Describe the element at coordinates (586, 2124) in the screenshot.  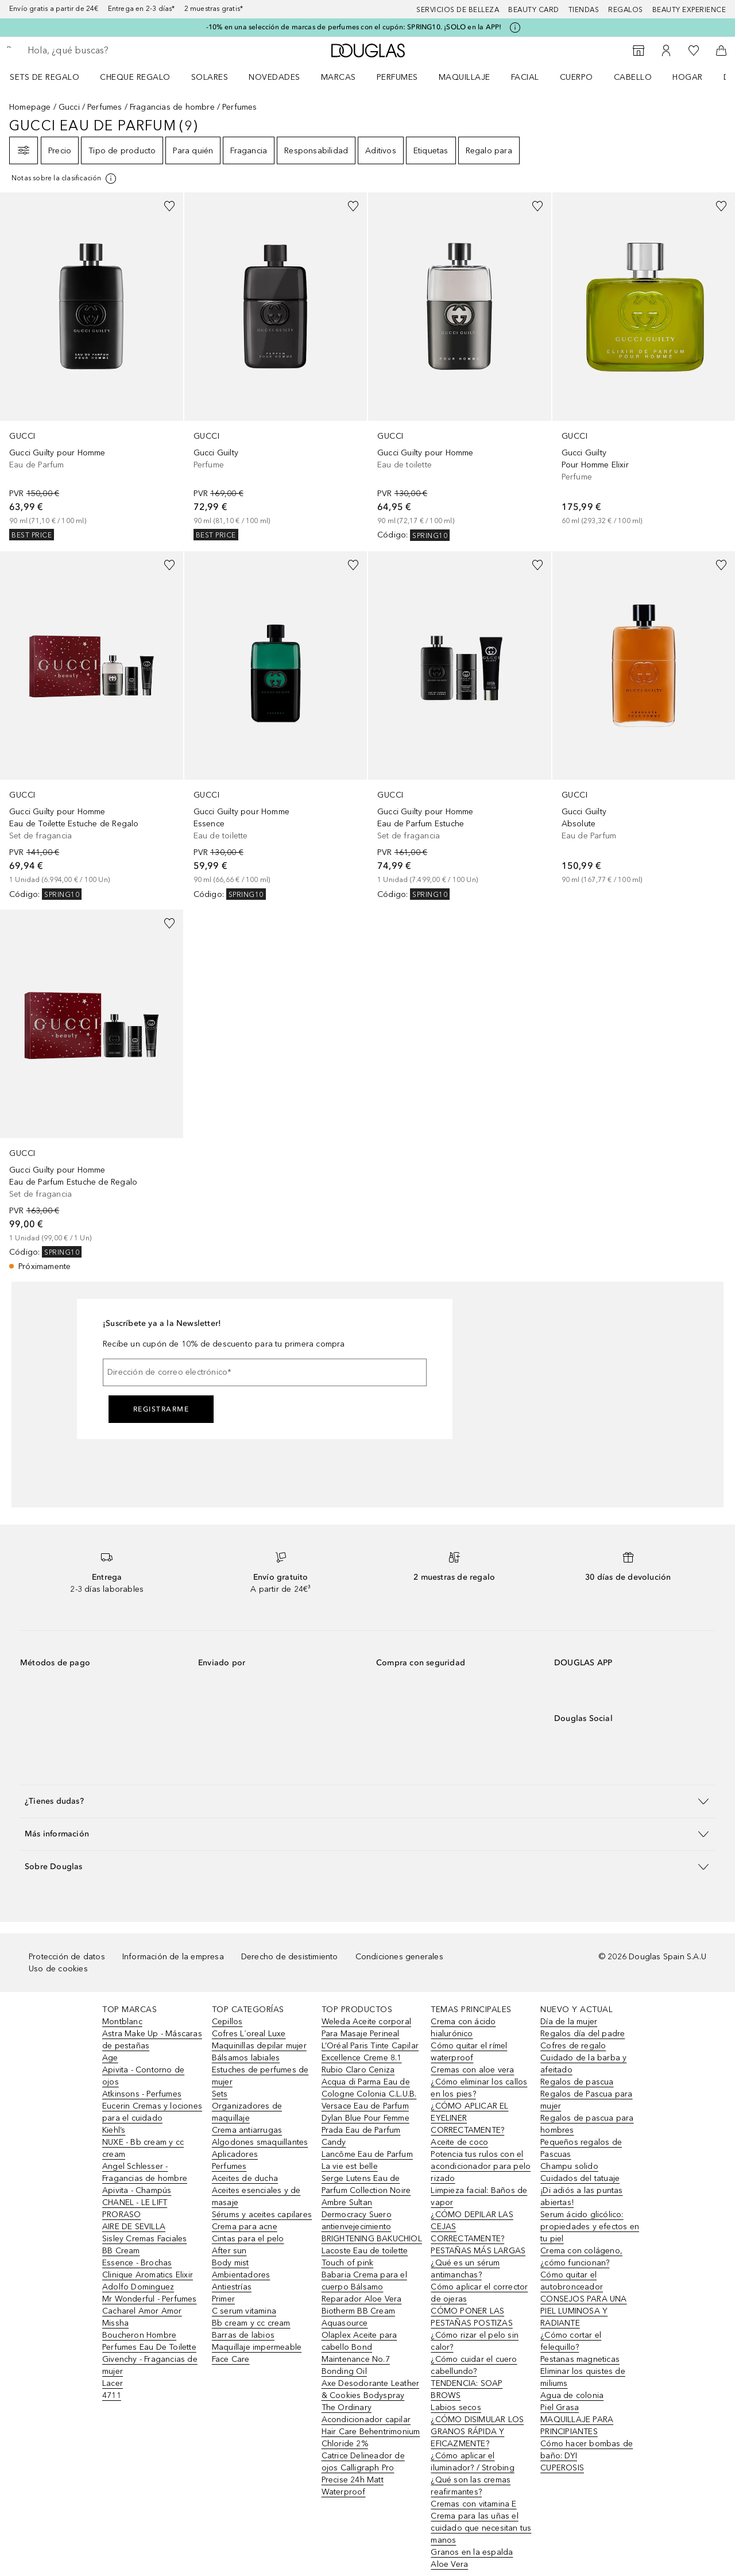
I see `Regalos de pascua para hombres` at that location.